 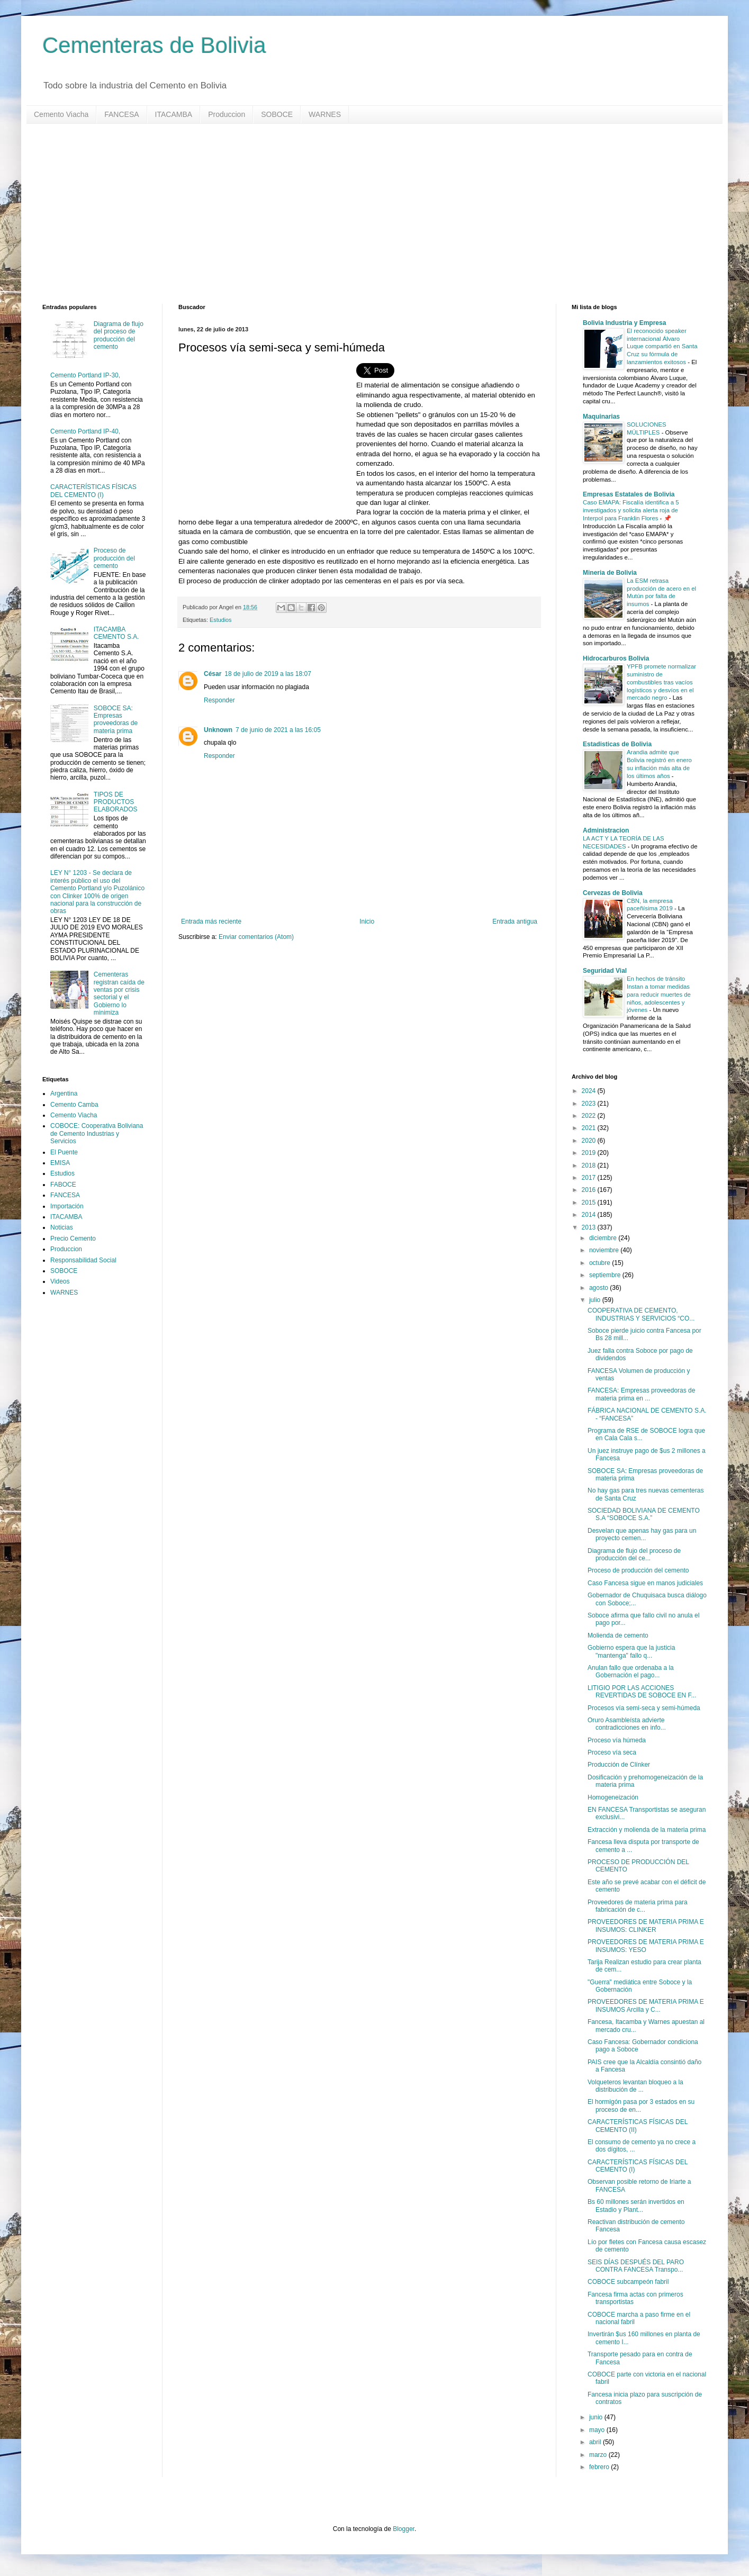 What do you see at coordinates (642, 1691) in the screenshot?
I see `LITIGIO POR LAS ACCIONES REVERTIDAS DE SOBOCE EN F...` at bounding box center [642, 1691].